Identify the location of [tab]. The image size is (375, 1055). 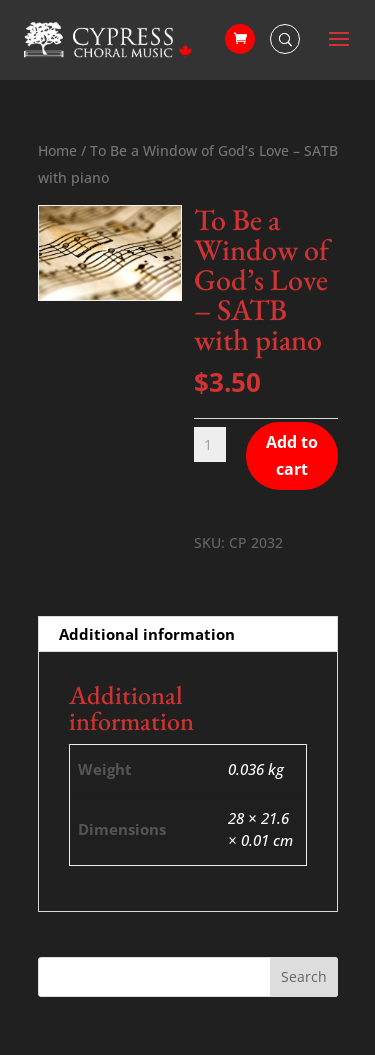
(188, 634).